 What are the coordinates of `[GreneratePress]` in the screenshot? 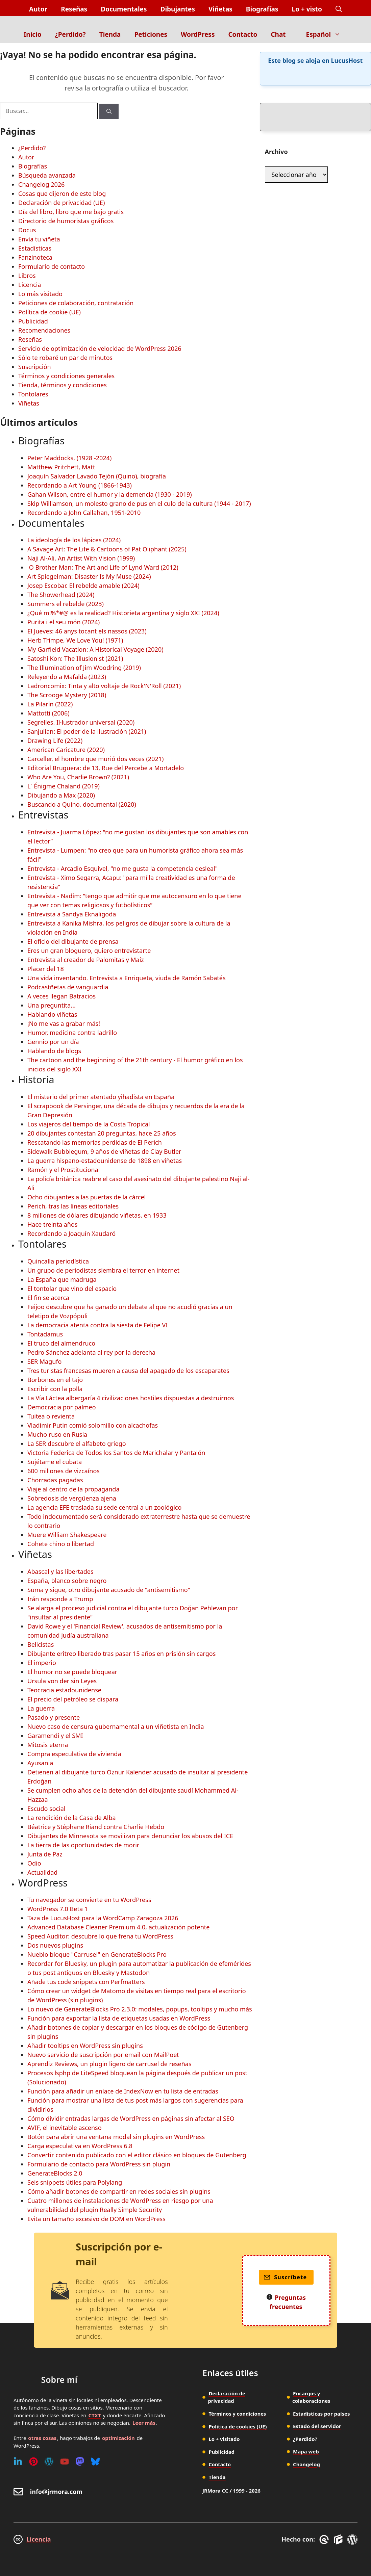 It's located at (325, 2539).